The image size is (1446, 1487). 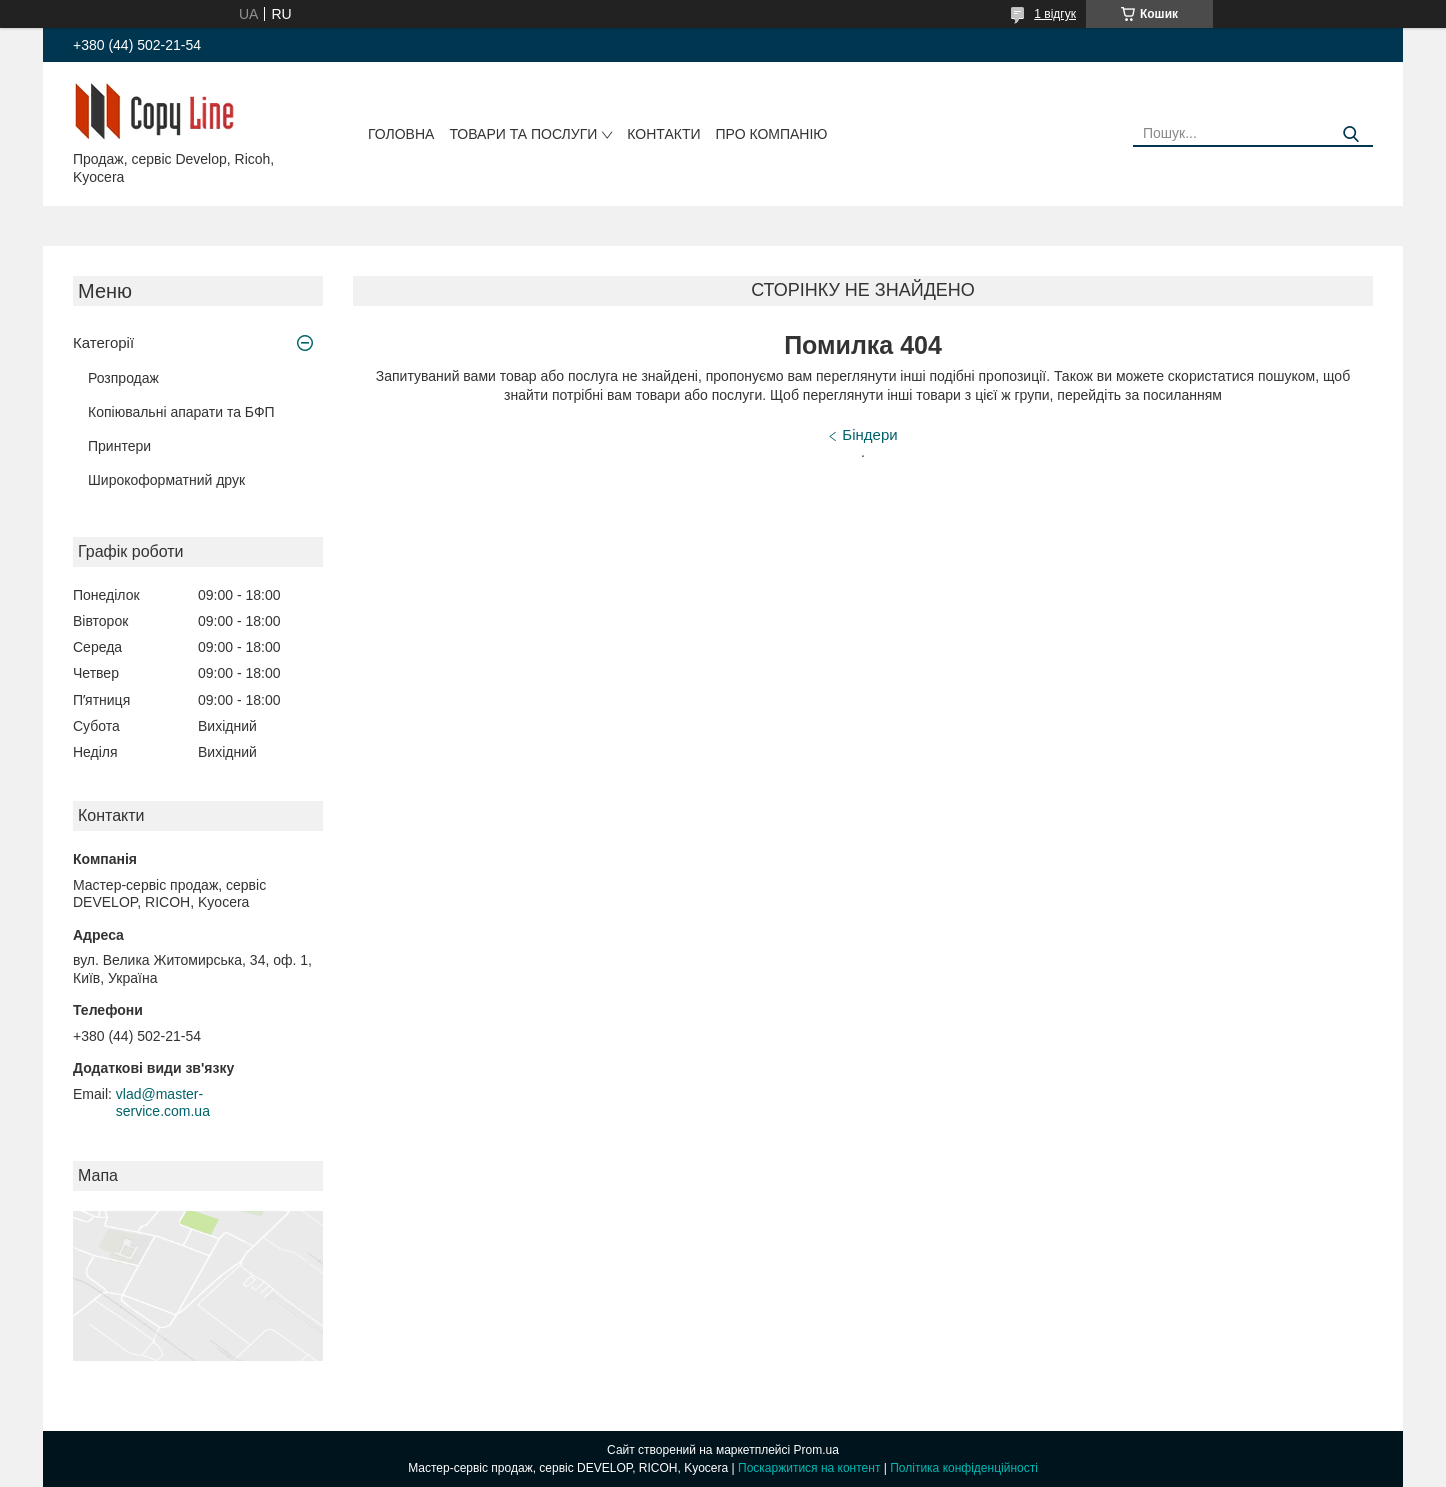 I want to click on Копіювальні апарати та БФП, so click(x=181, y=412).